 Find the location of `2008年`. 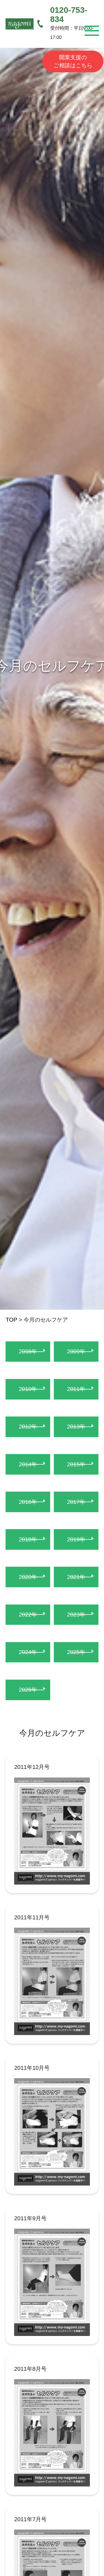

2008年 is located at coordinates (28, 1351).